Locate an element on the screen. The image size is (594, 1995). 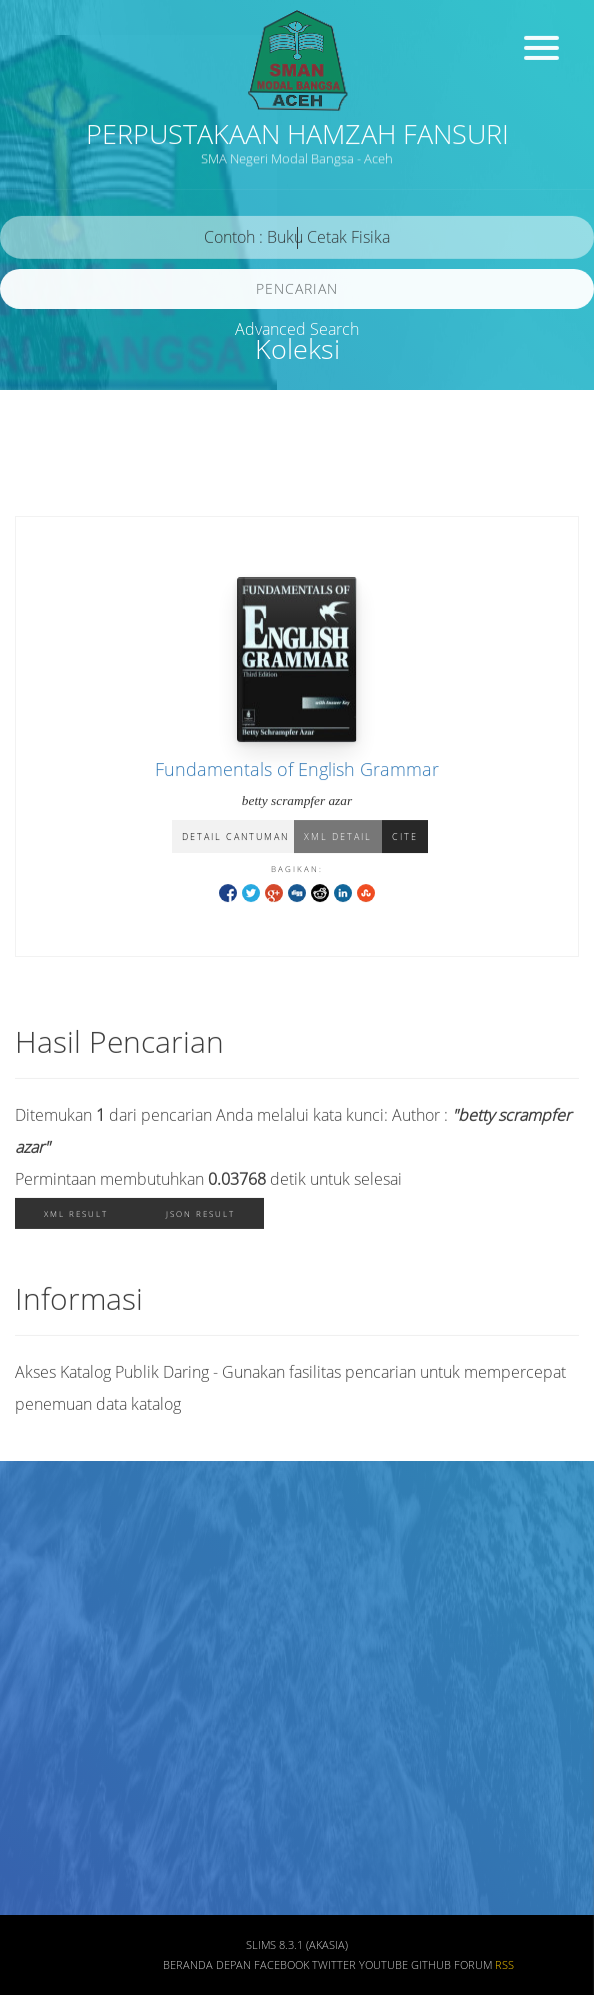
Pencarian is located at coordinates (297, 292).